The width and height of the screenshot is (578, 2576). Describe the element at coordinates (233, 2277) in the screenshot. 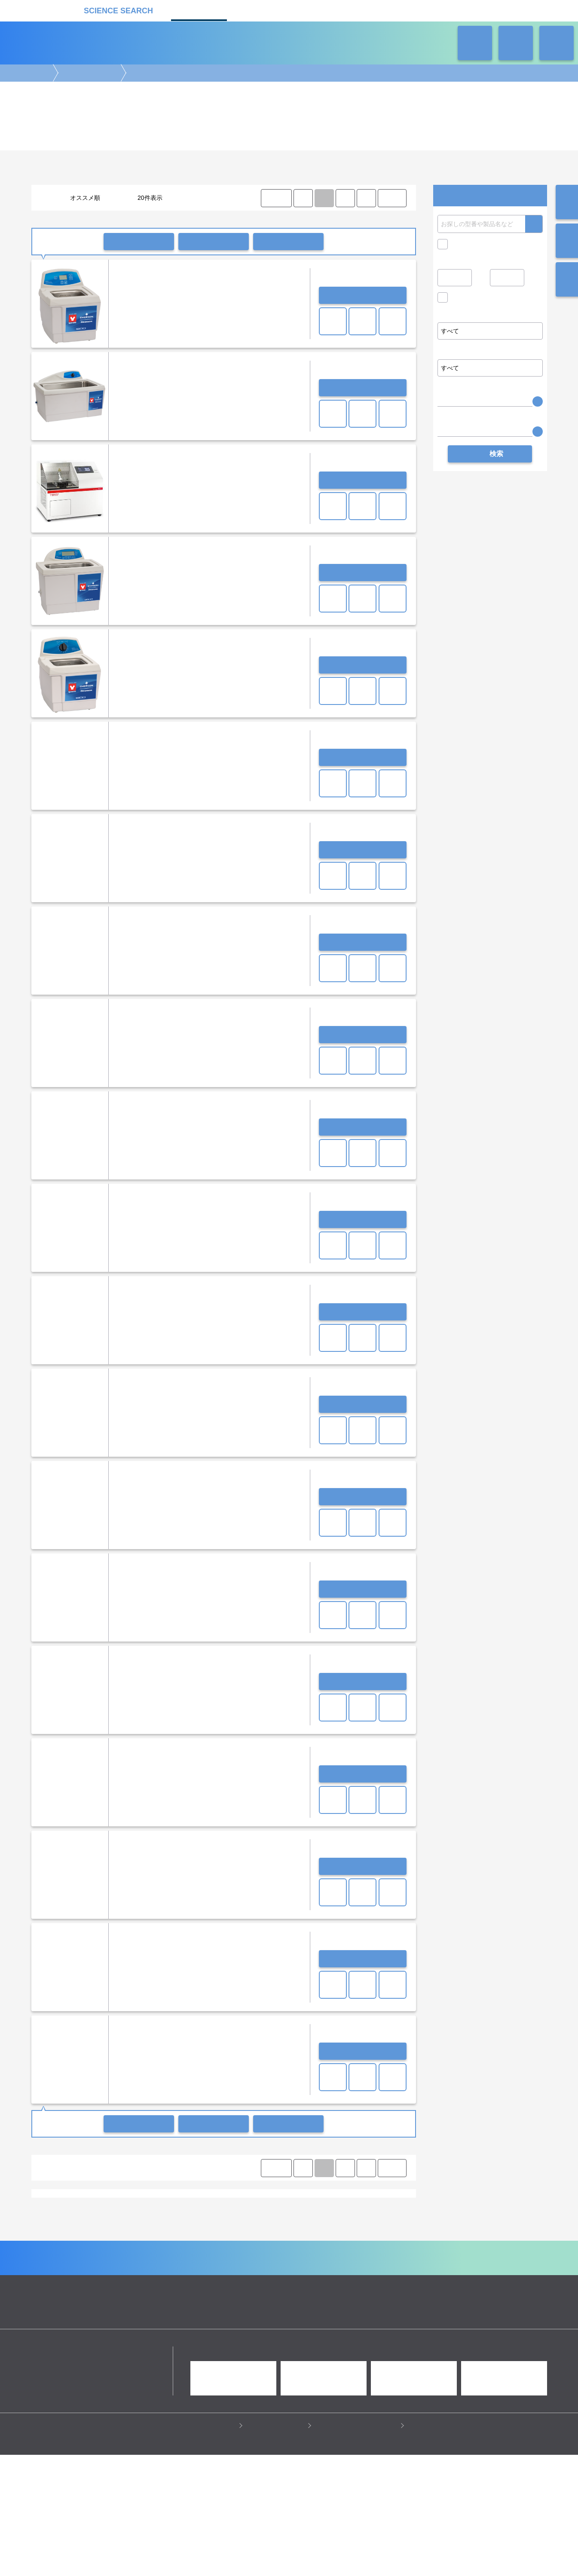

I see `顕微鏡実験機器` at that location.